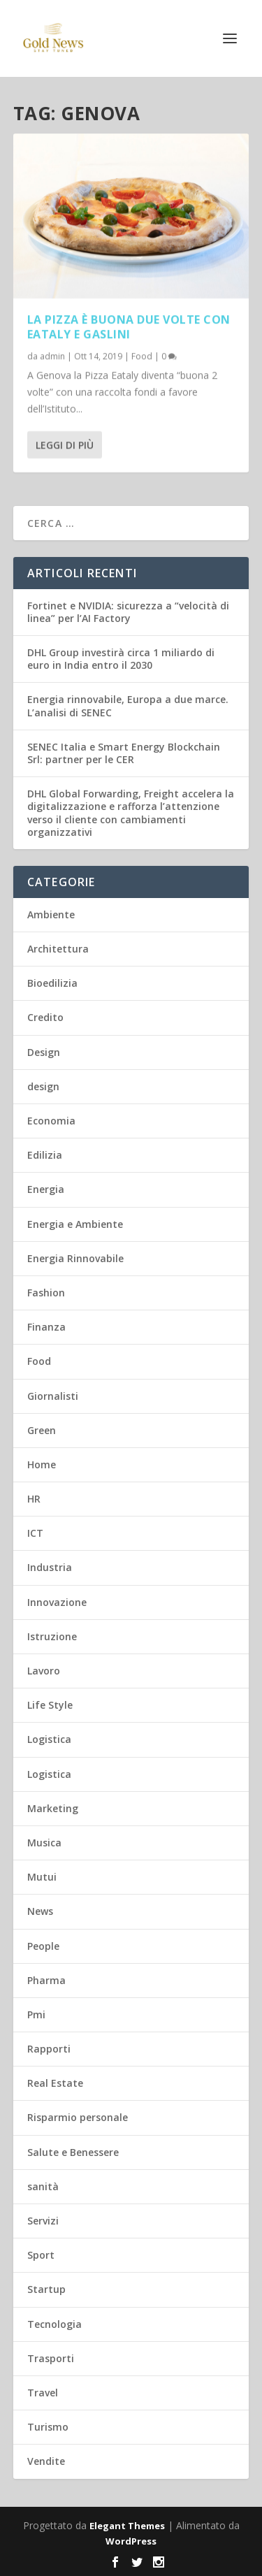  What do you see at coordinates (73, 2152) in the screenshot?
I see `Salute e Benessere` at bounding box center [73, 2152].